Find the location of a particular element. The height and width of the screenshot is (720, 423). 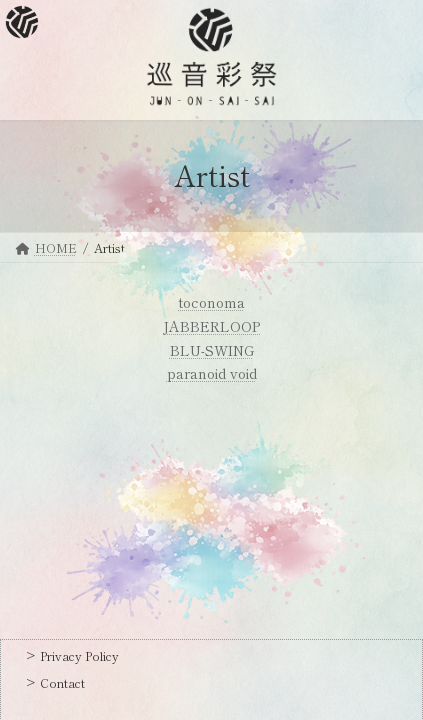

BLU-SWING is located at coordinates (212, 350).